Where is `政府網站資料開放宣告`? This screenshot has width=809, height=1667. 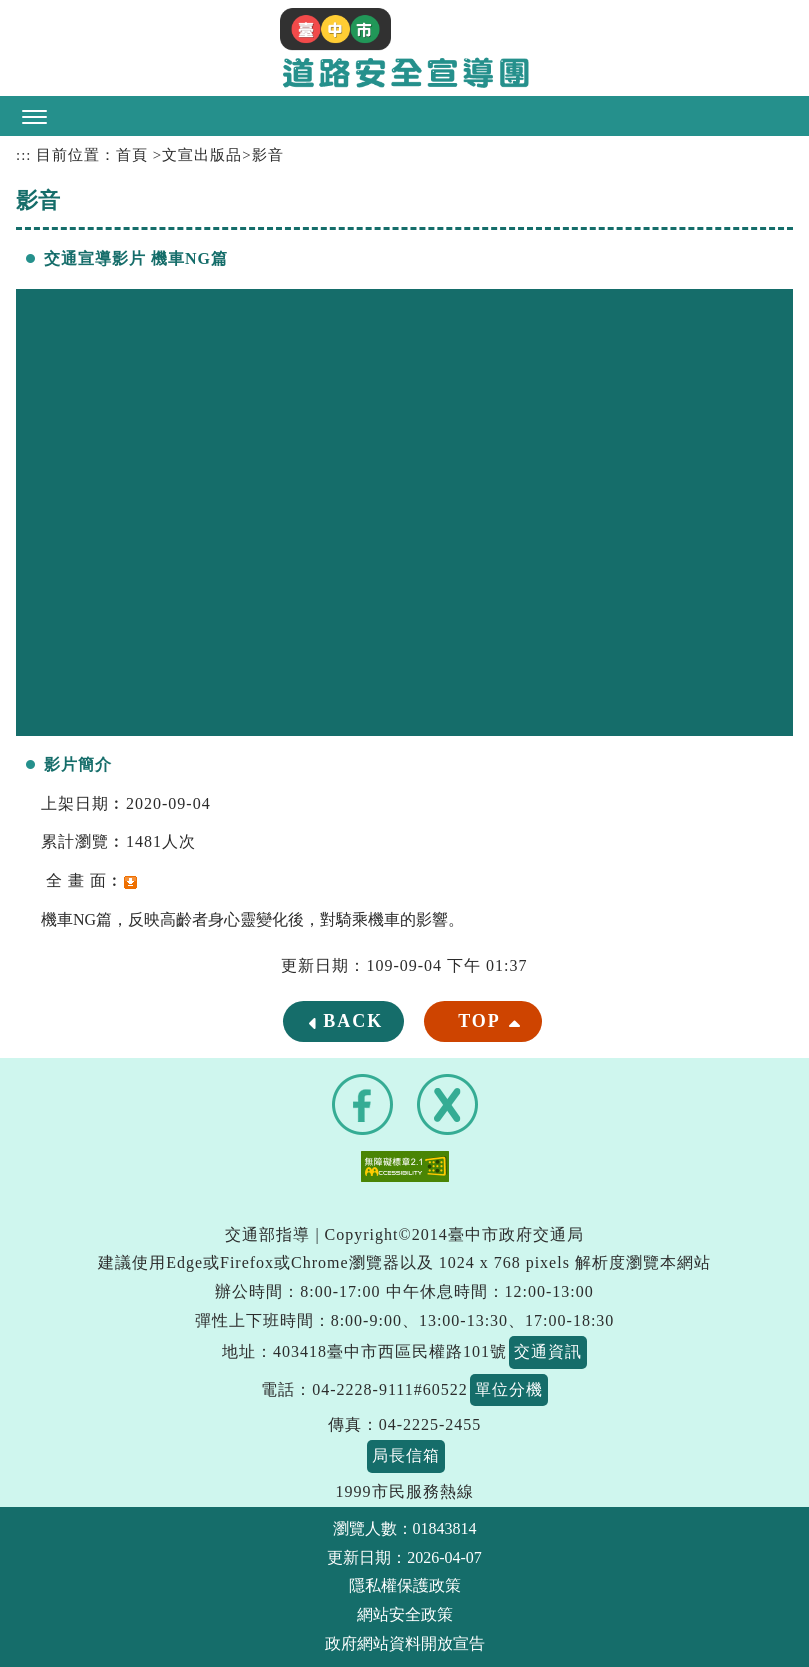 政府網站資料開放宣告 is located at coordinates (405, 1643).